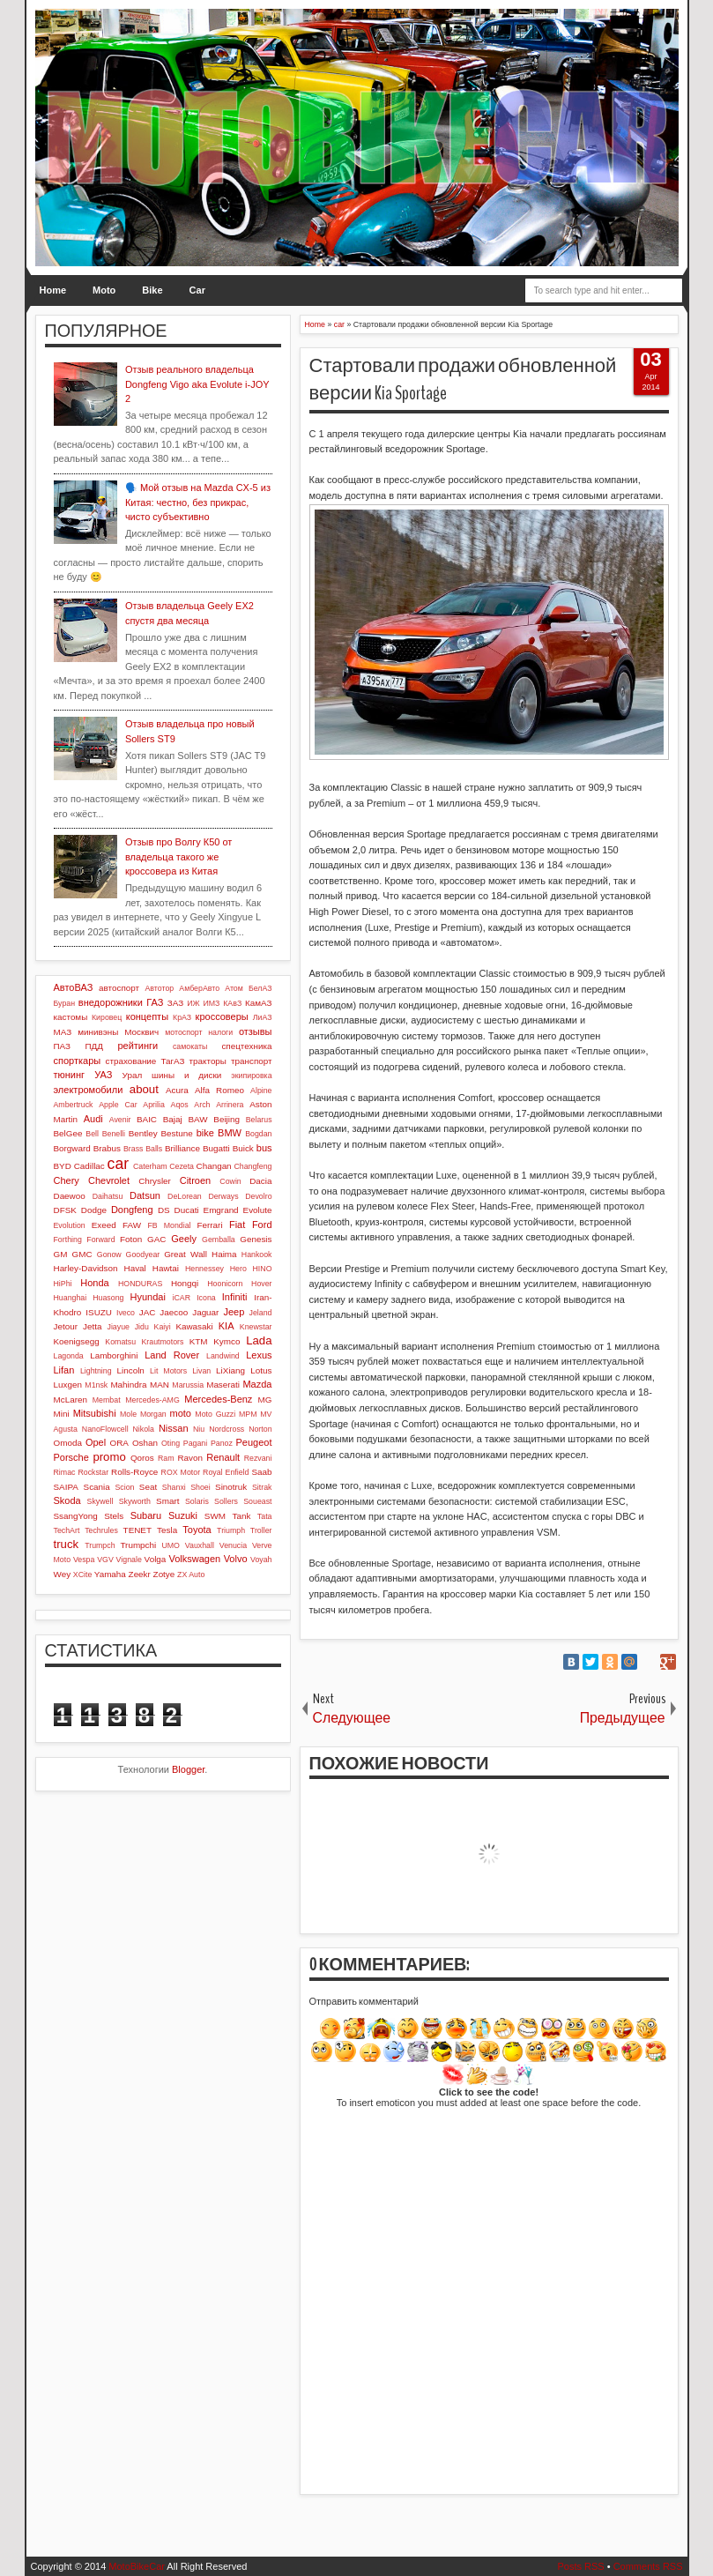 The height and width of the screenshot is (2576, 713). I want to click on car, so click(118, 1164).